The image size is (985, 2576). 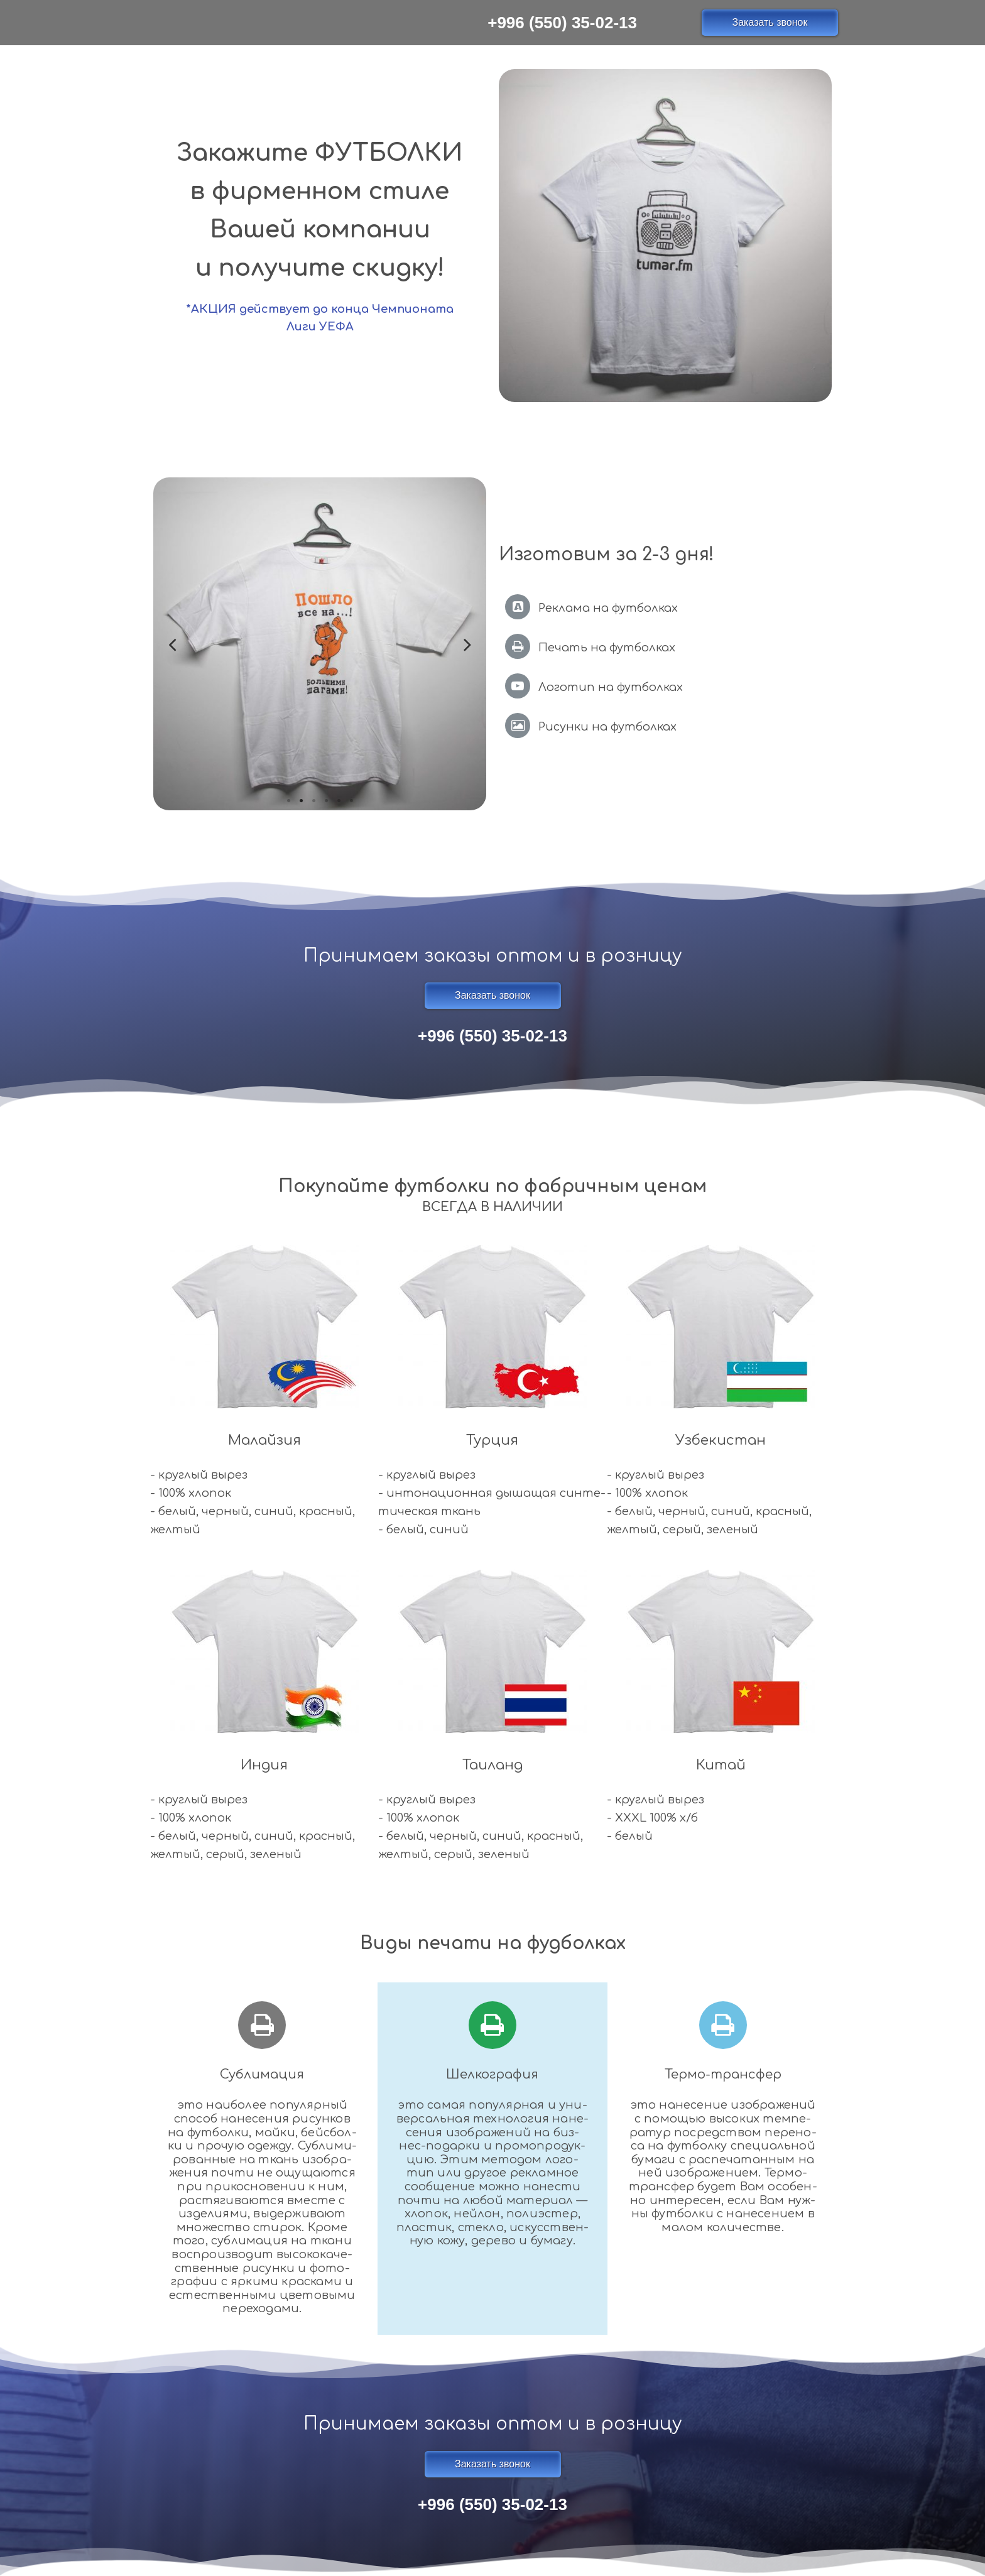 I want to click on 6 [tab], so click(x=351, y=801).